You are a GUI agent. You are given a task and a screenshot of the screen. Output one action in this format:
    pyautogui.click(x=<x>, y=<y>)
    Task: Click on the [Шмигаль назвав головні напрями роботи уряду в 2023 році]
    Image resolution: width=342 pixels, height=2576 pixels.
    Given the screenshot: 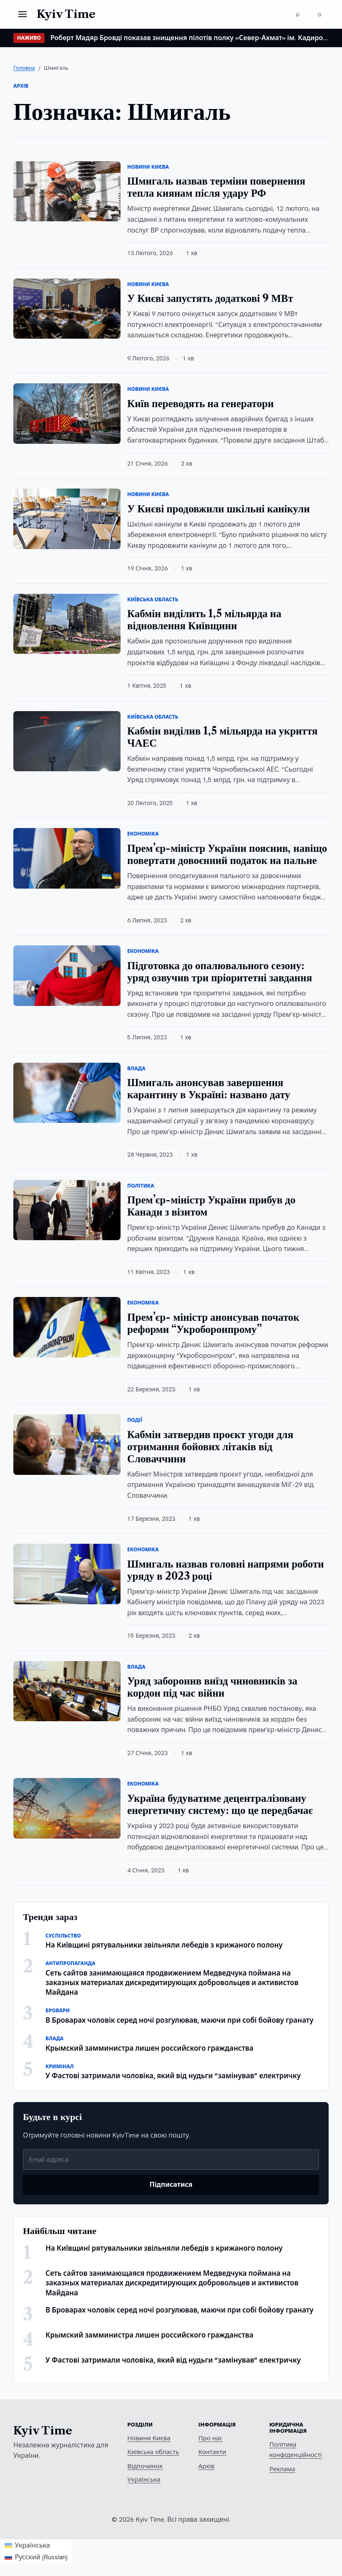 What is the action you would take?
    pyautogui.click(x=67, y=1574)
    